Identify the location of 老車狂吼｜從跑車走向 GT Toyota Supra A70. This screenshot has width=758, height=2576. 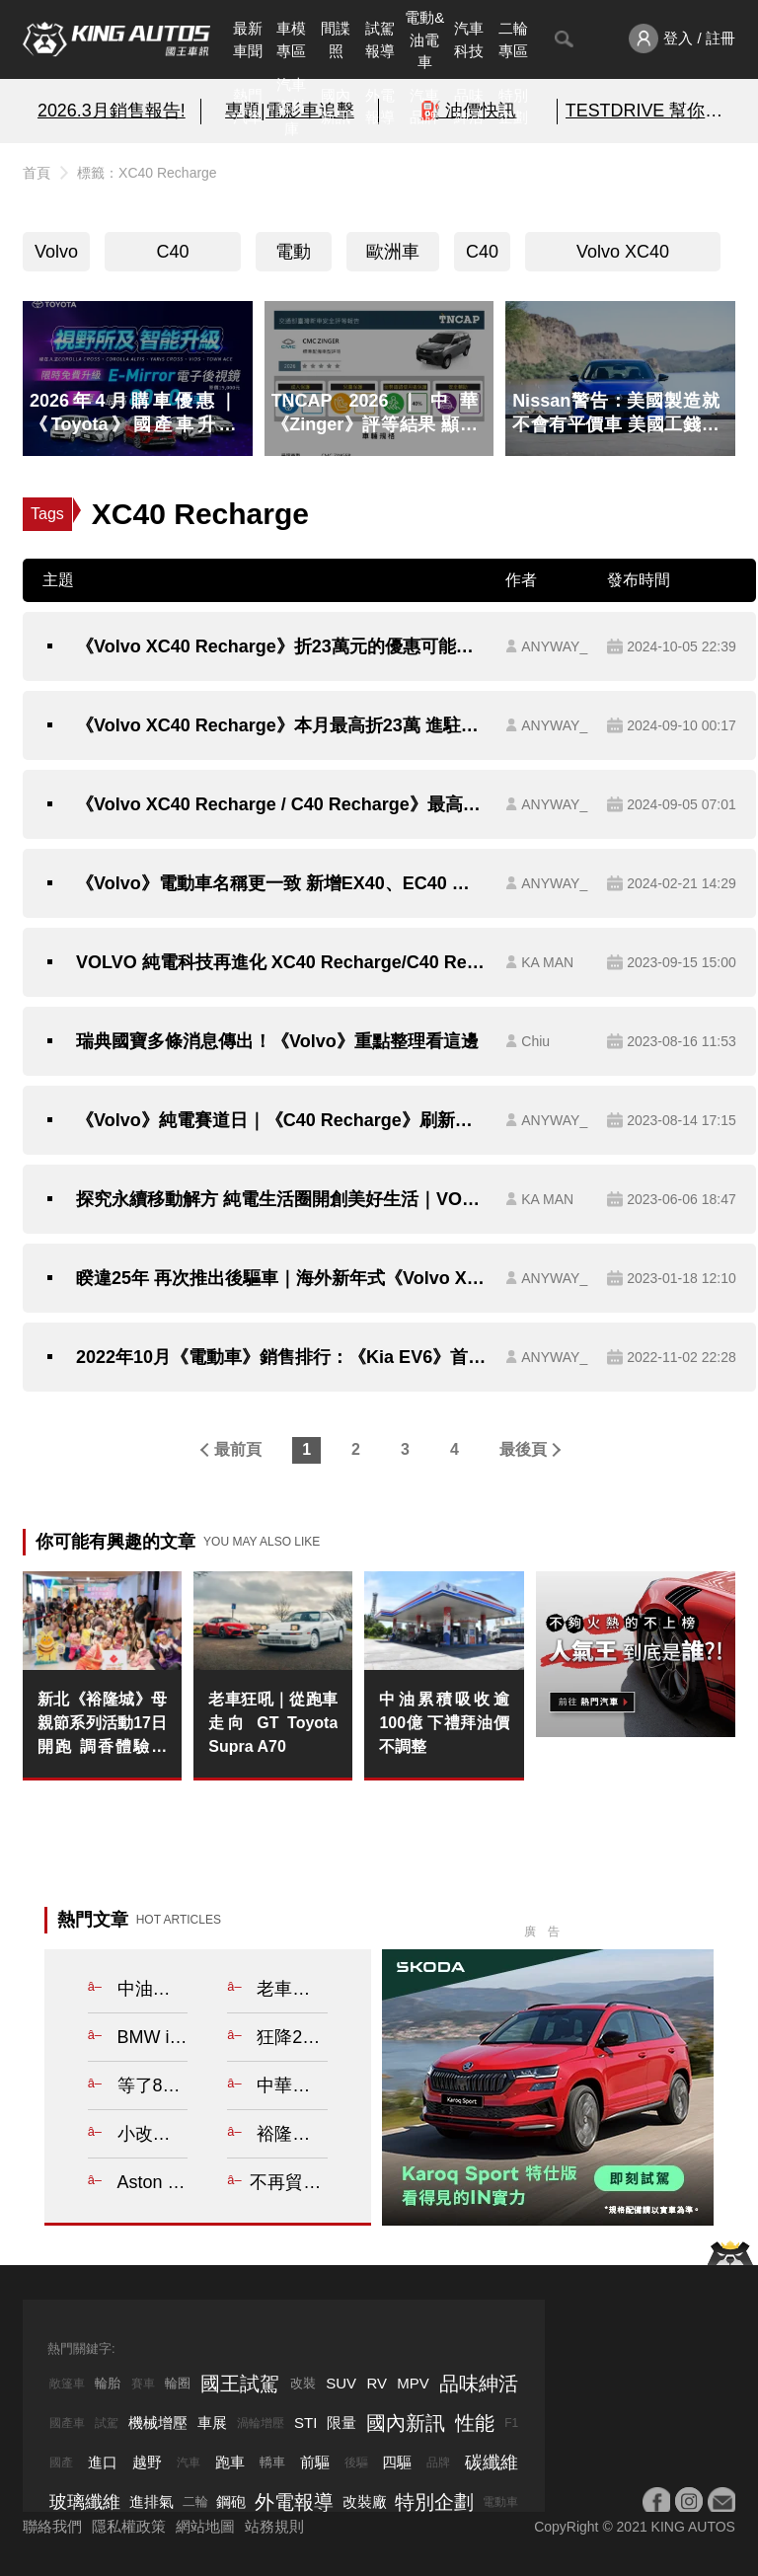
(273, 1723).